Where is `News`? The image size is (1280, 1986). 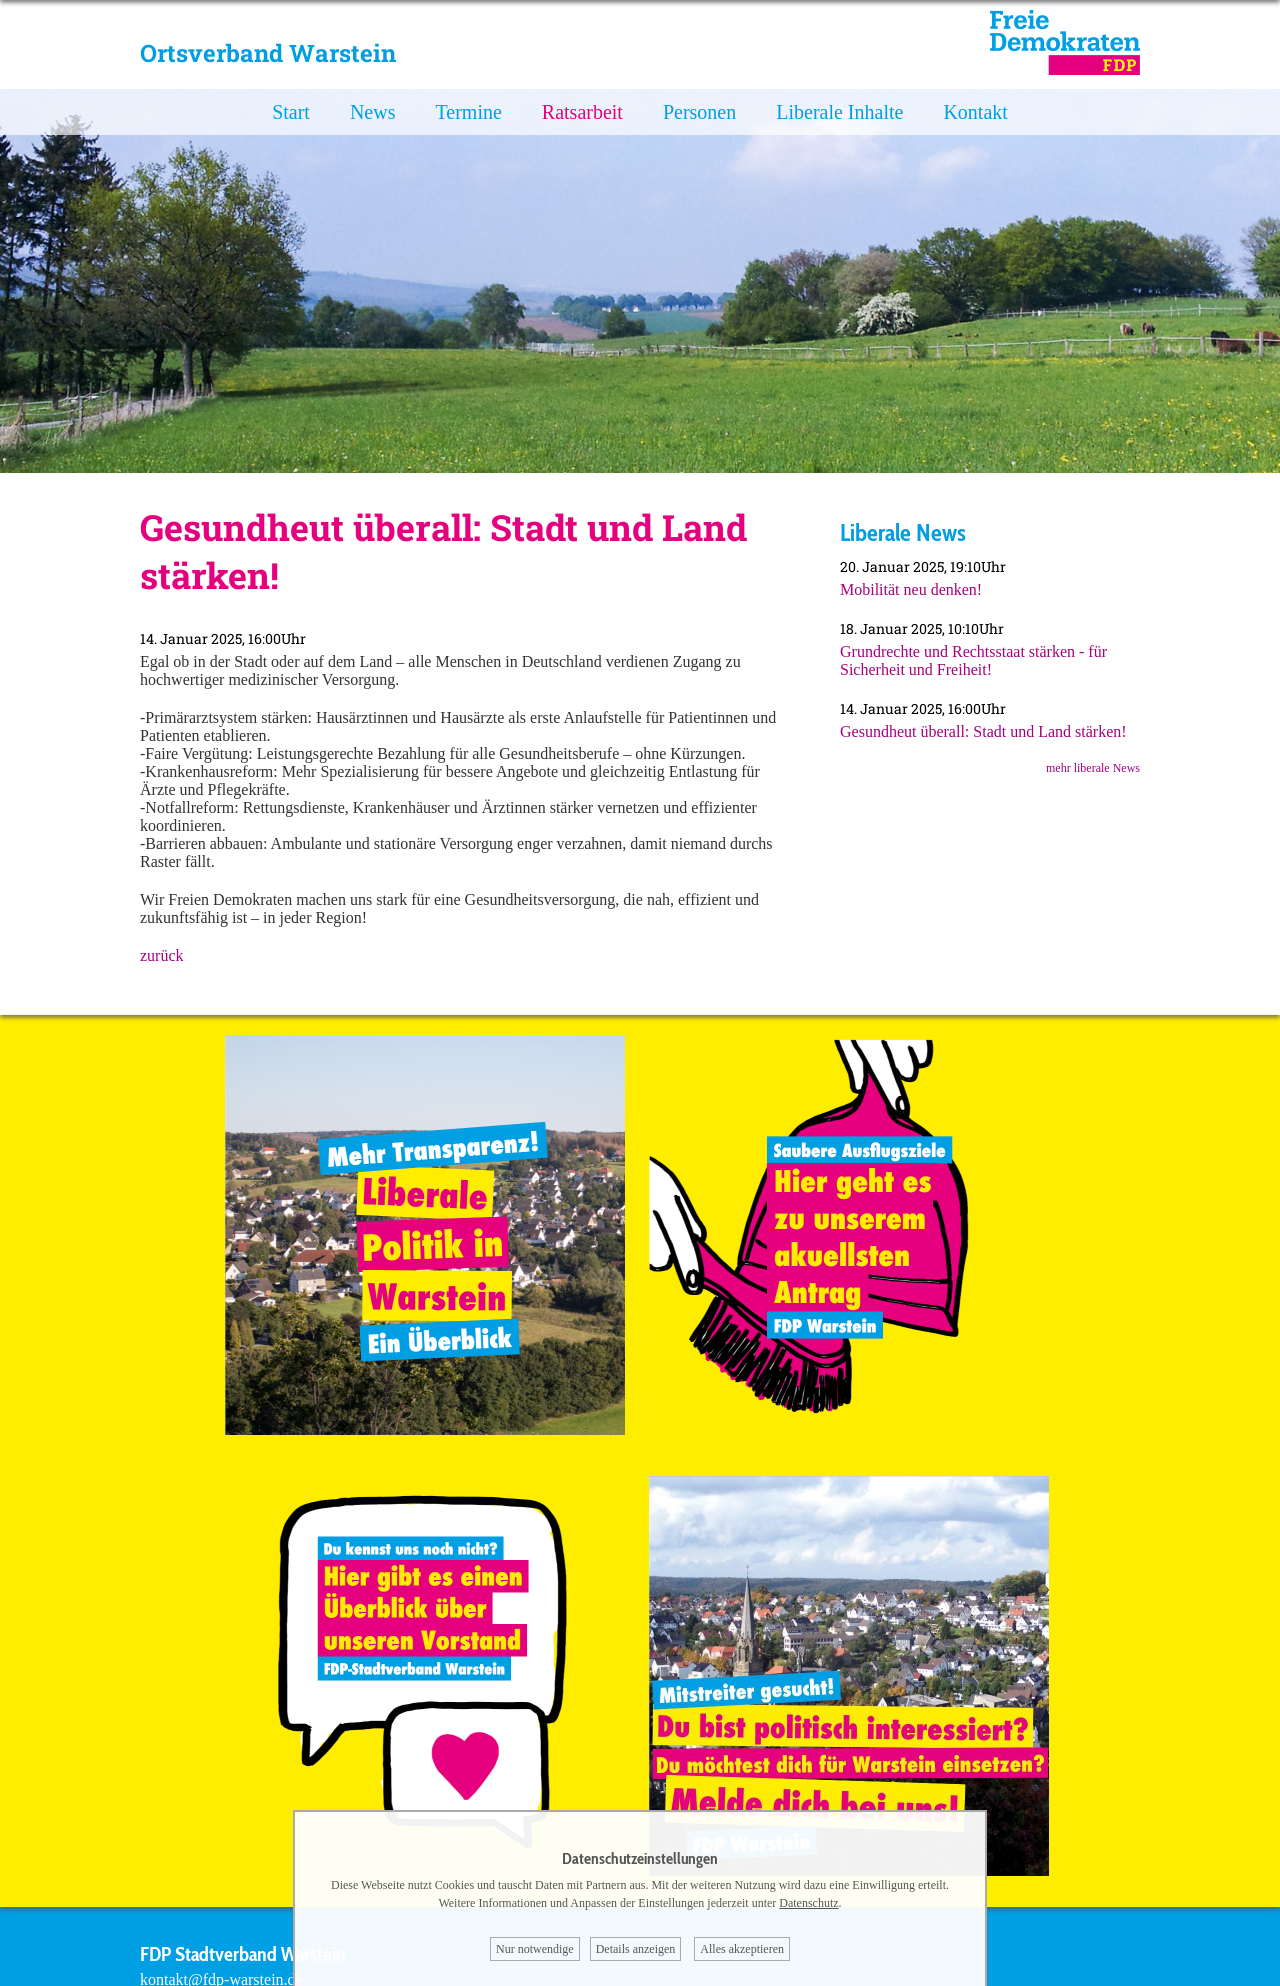 News is located at coordinates (373, 112).